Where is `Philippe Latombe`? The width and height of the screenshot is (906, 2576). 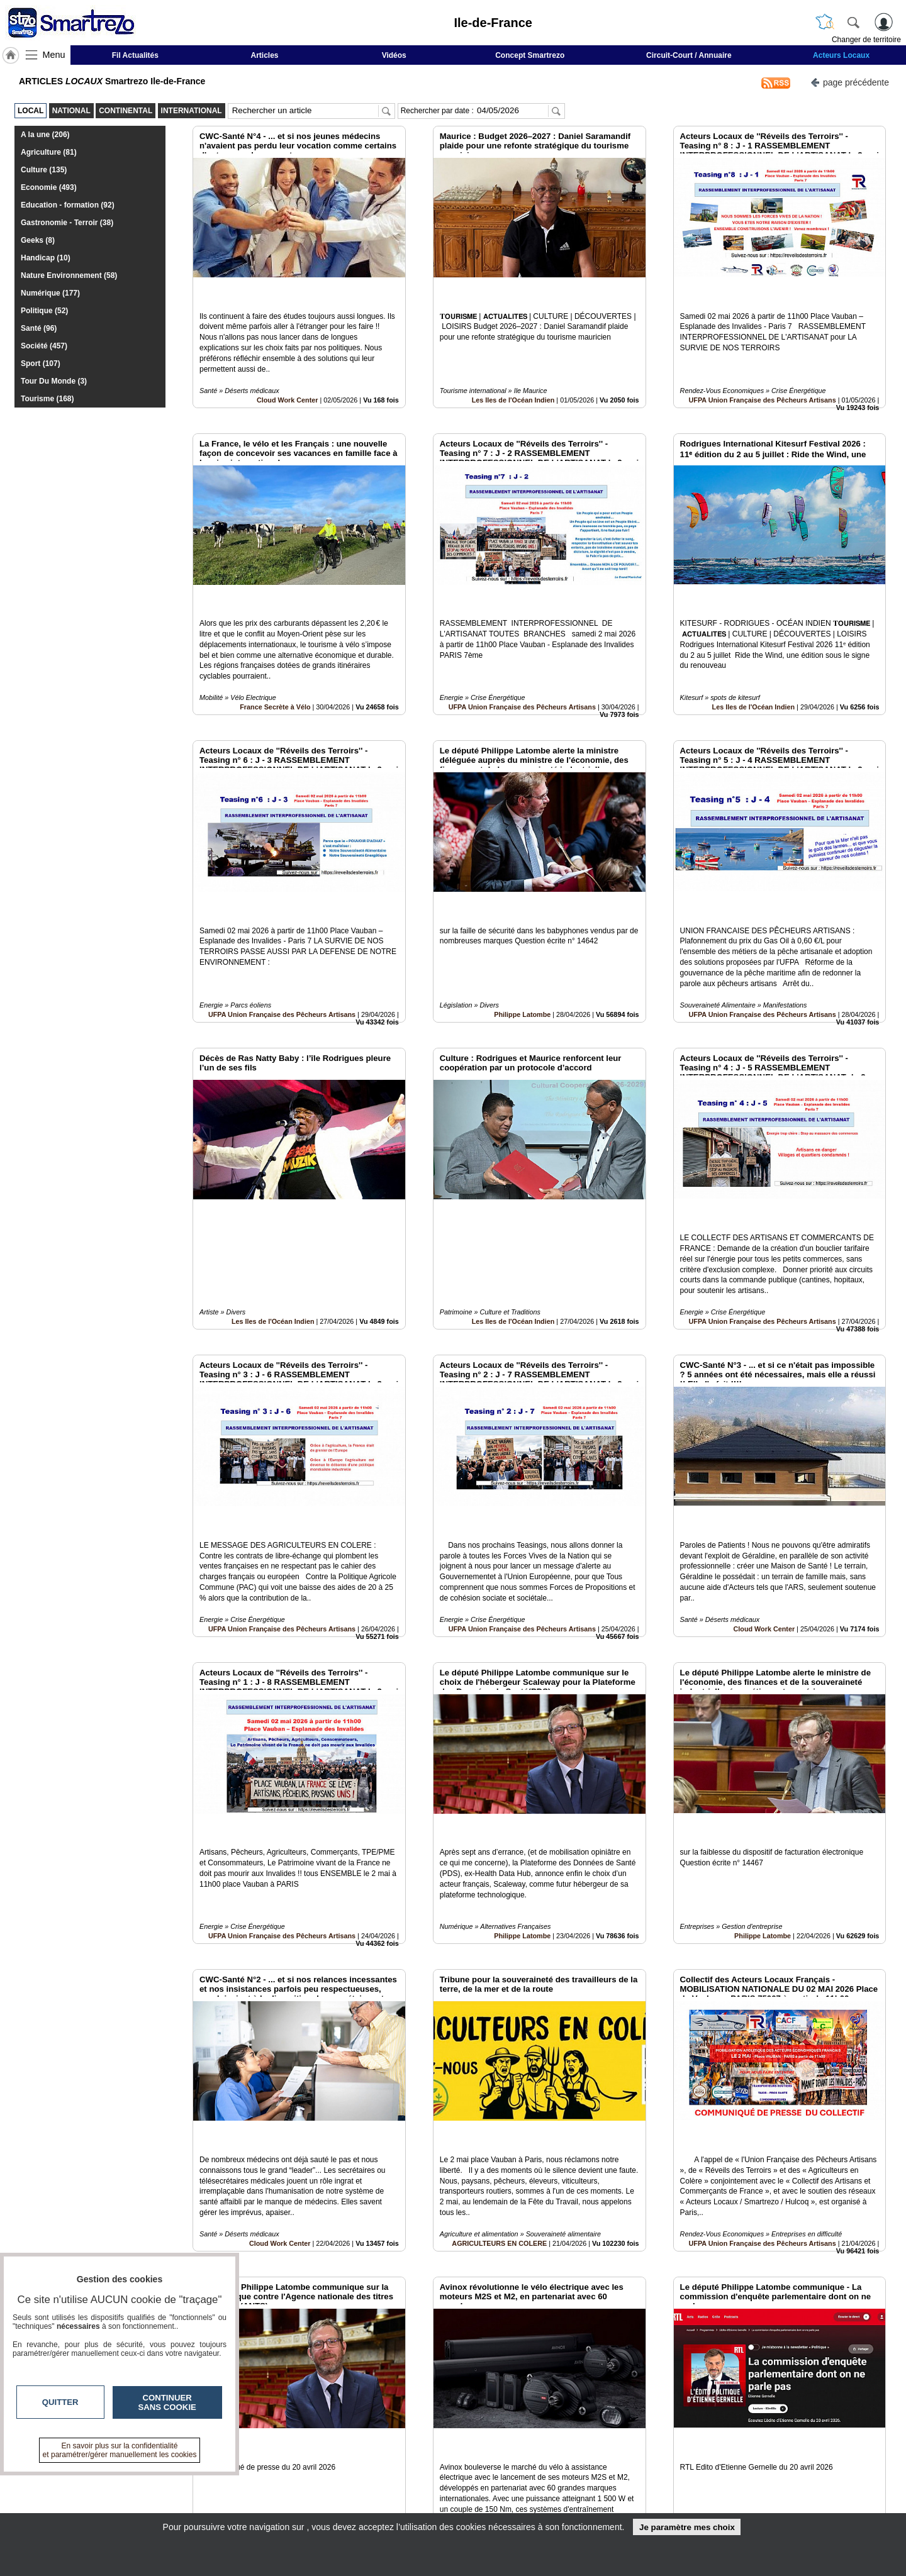
Philippe Latombe is located at coordinates (522, 929).